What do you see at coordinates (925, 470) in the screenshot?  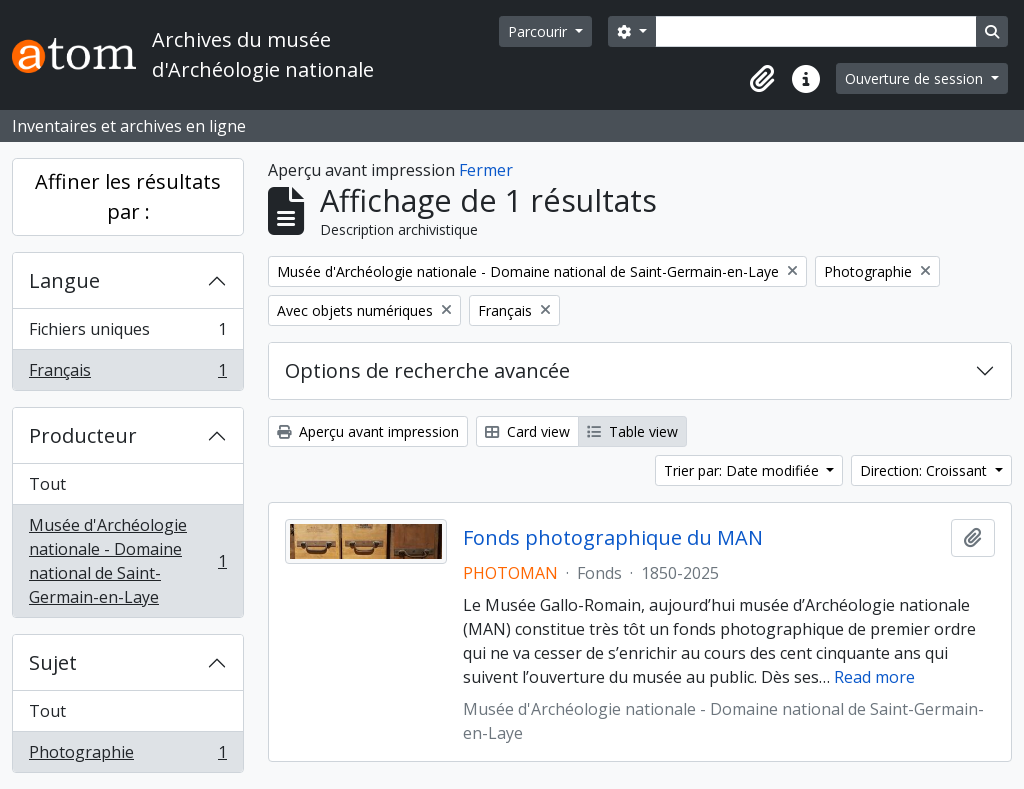 I see `Direction: Croissant` at bounding box center [925, 470].